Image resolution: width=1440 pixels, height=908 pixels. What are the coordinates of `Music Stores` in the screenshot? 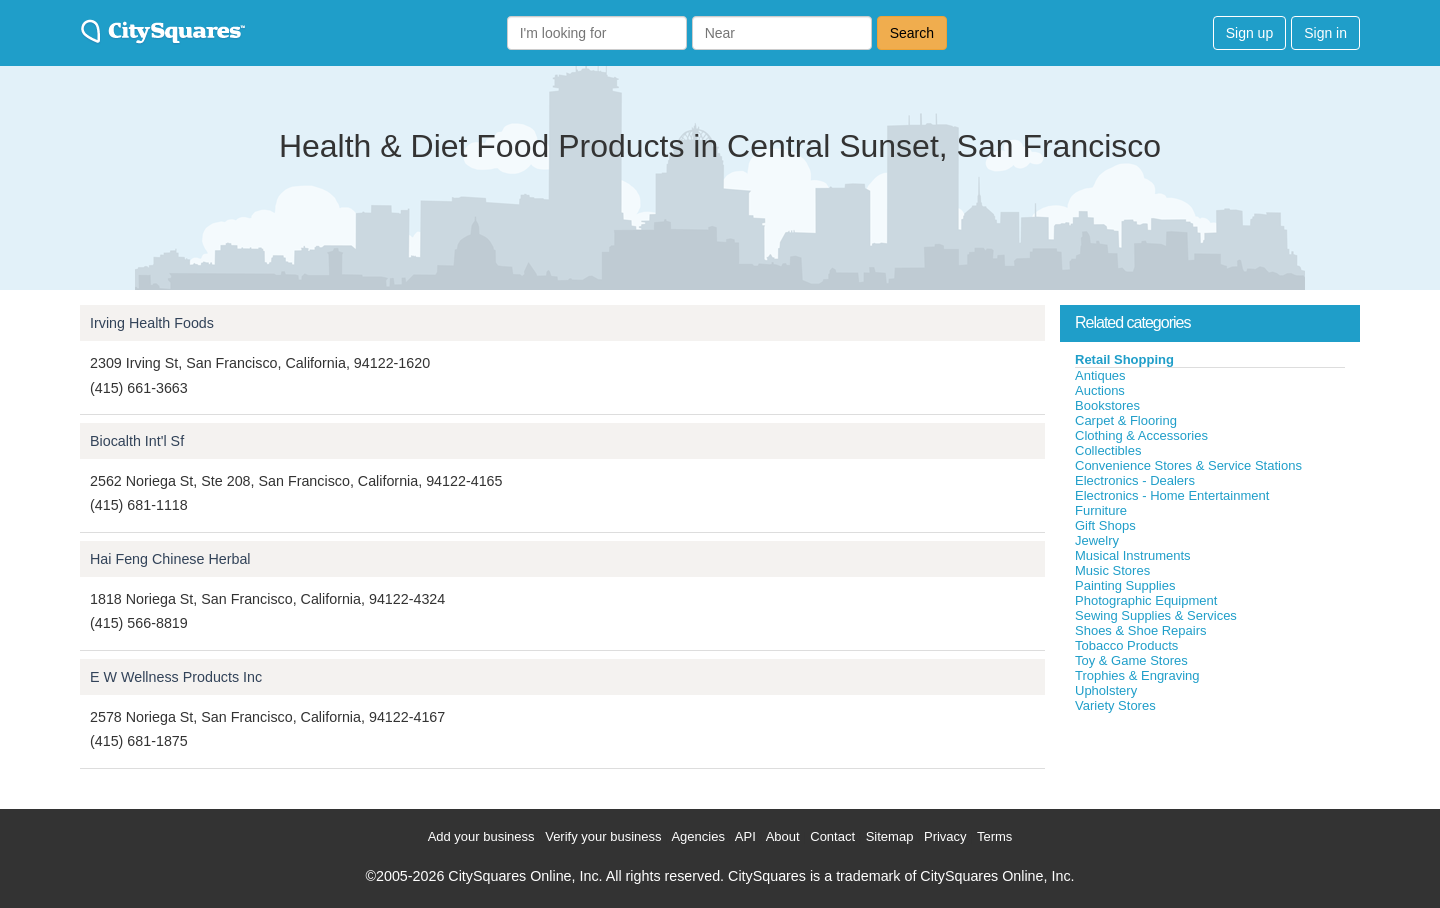 It's located at (1112, 570).